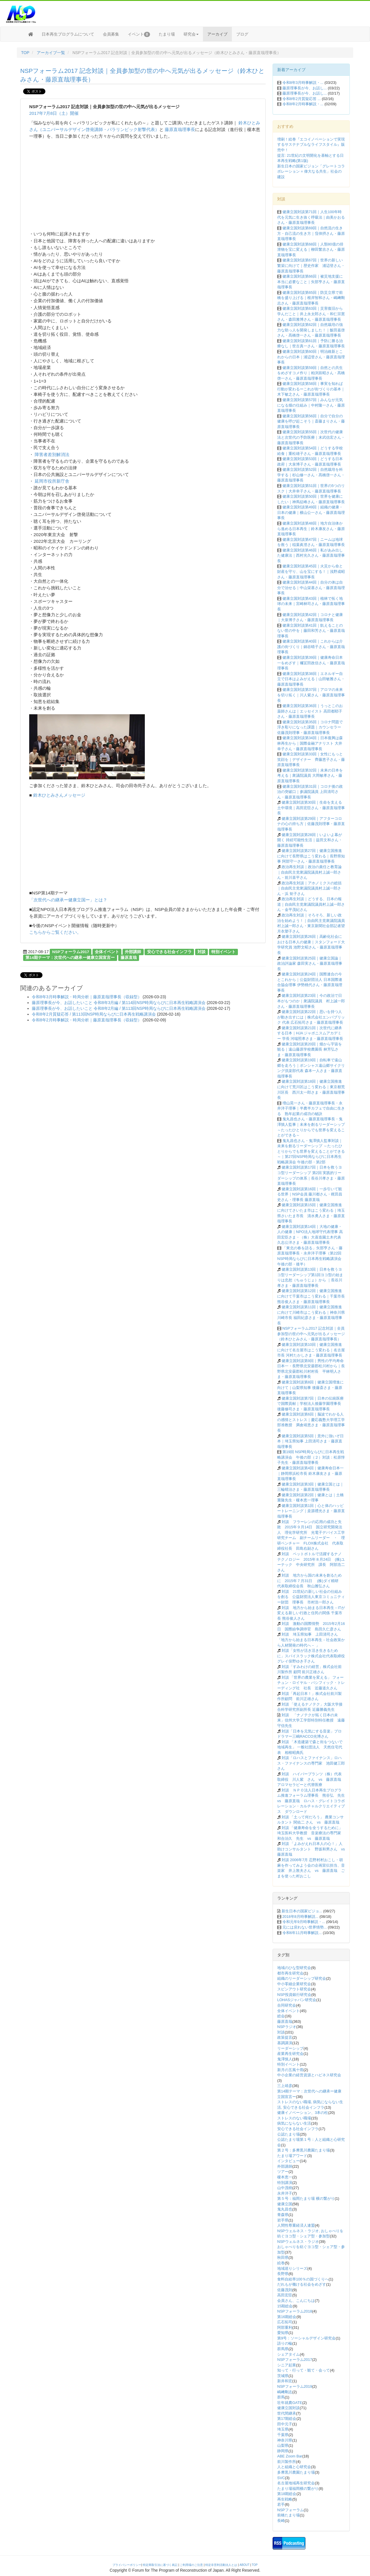 Image resolution: width=370 pixels, height=2576 pixels. I want to click on 2017年7月8日（土）開催, so click(54, 113).